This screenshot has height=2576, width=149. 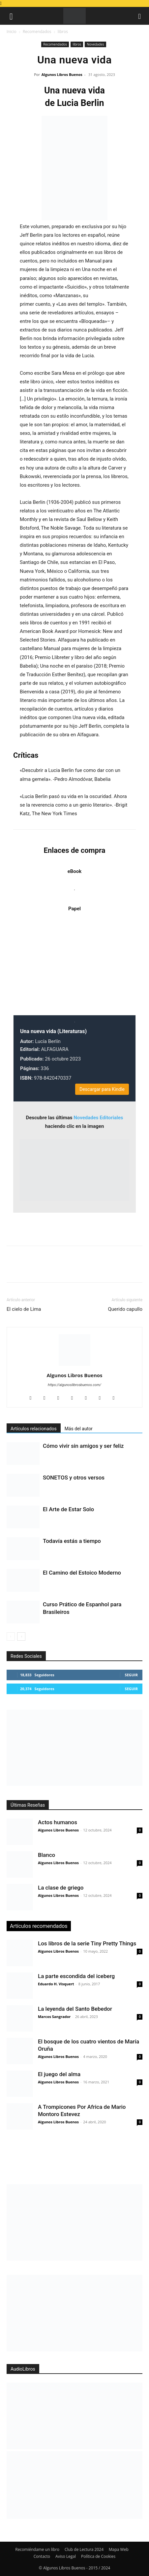 I want to click on Marcos Sangrador, so click(x=54, y=2016).